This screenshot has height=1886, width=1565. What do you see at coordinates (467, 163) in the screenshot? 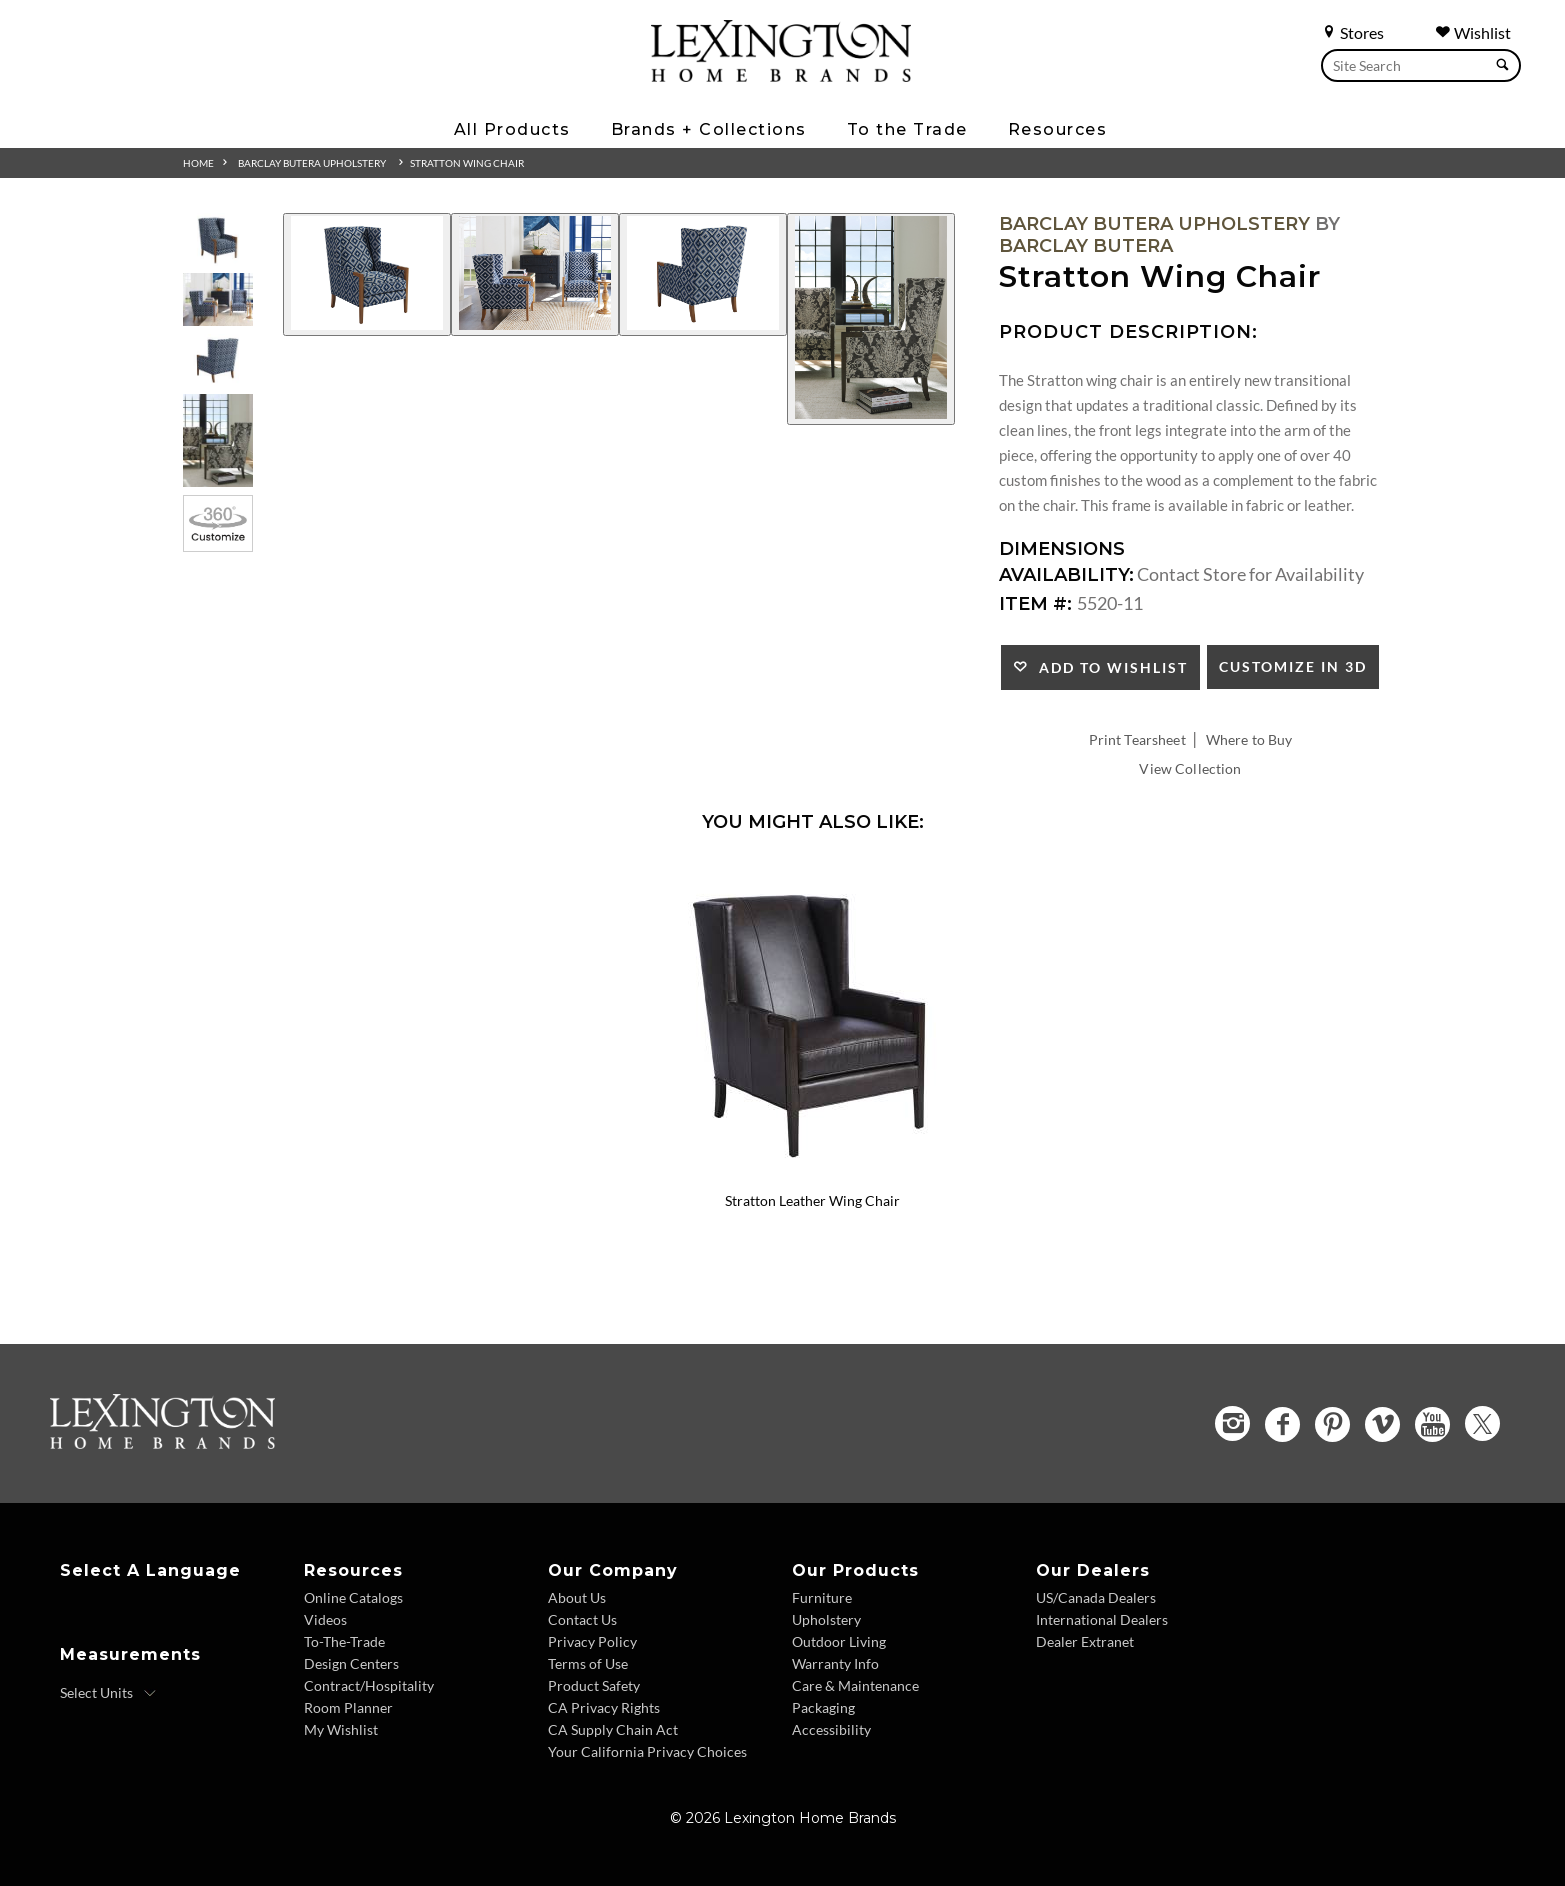
I see `Stratton Wing Chair` at bounding box center [467, 163].